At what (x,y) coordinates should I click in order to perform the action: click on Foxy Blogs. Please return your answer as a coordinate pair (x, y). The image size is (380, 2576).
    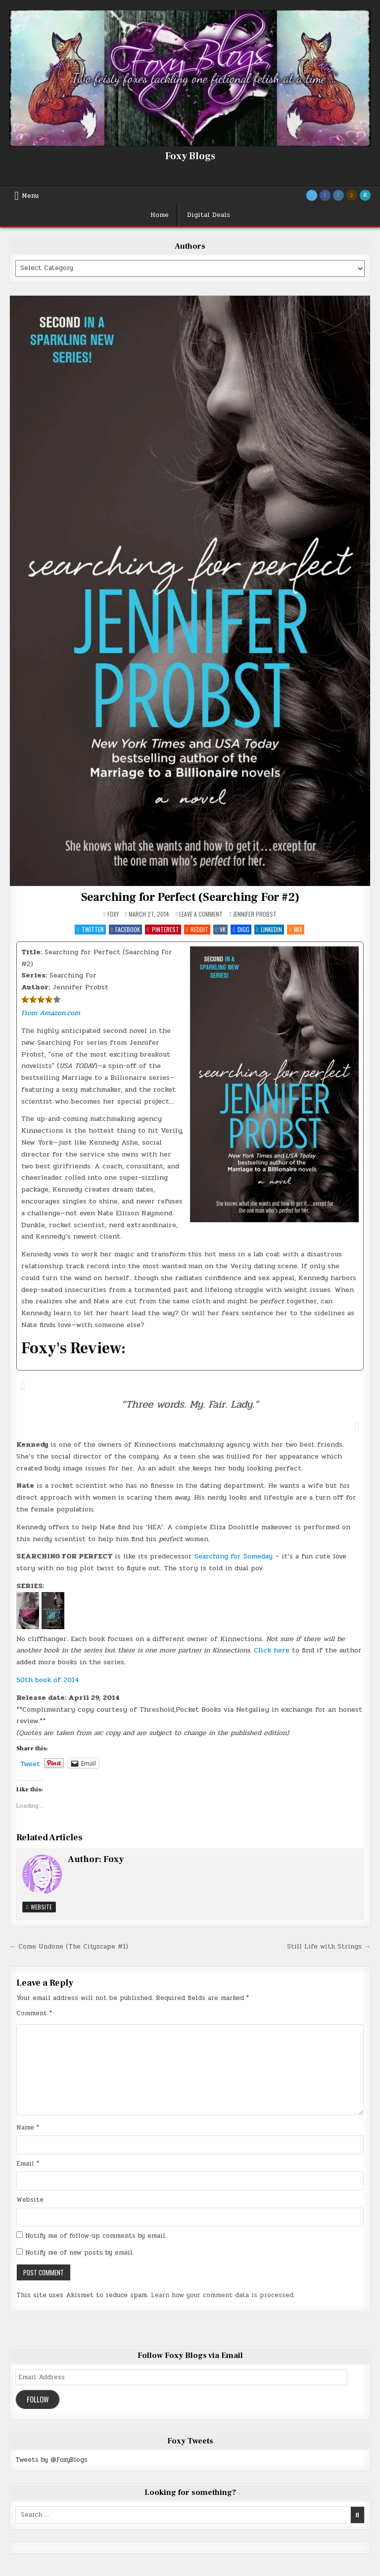
    Looking at the image, I should click on (190, 156).